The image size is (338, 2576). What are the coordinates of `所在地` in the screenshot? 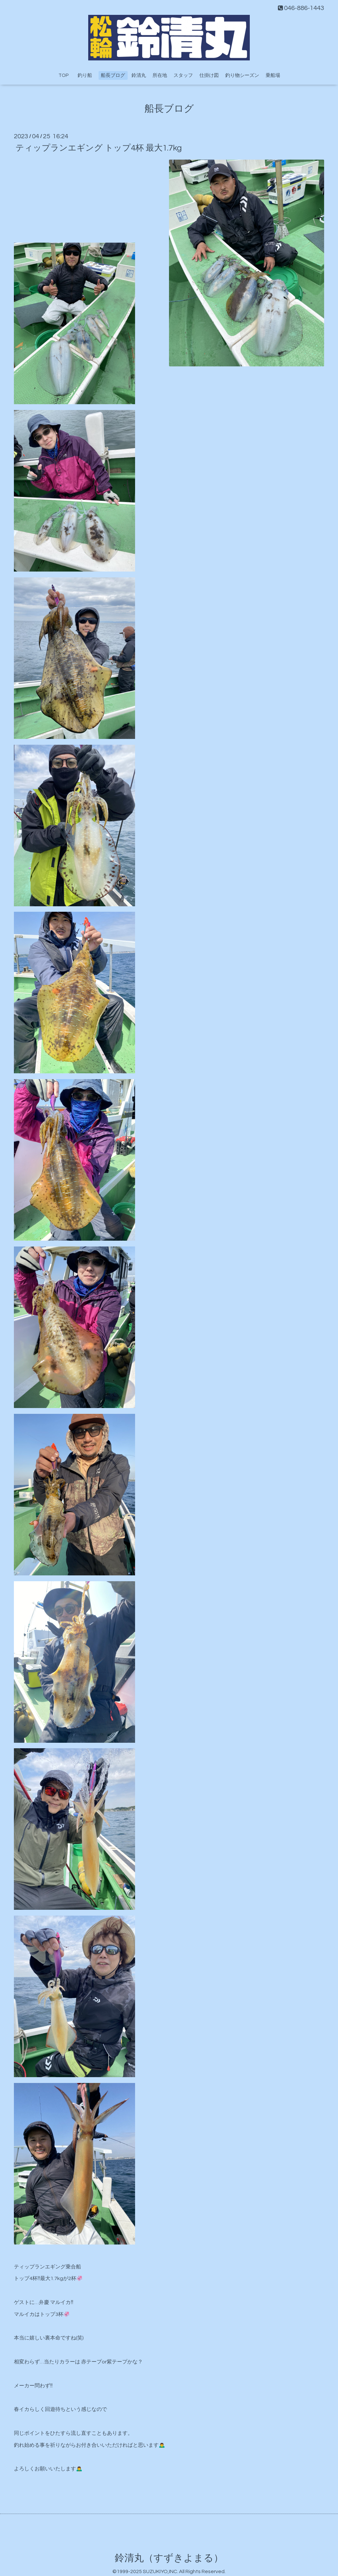 It's located at (160, 75).